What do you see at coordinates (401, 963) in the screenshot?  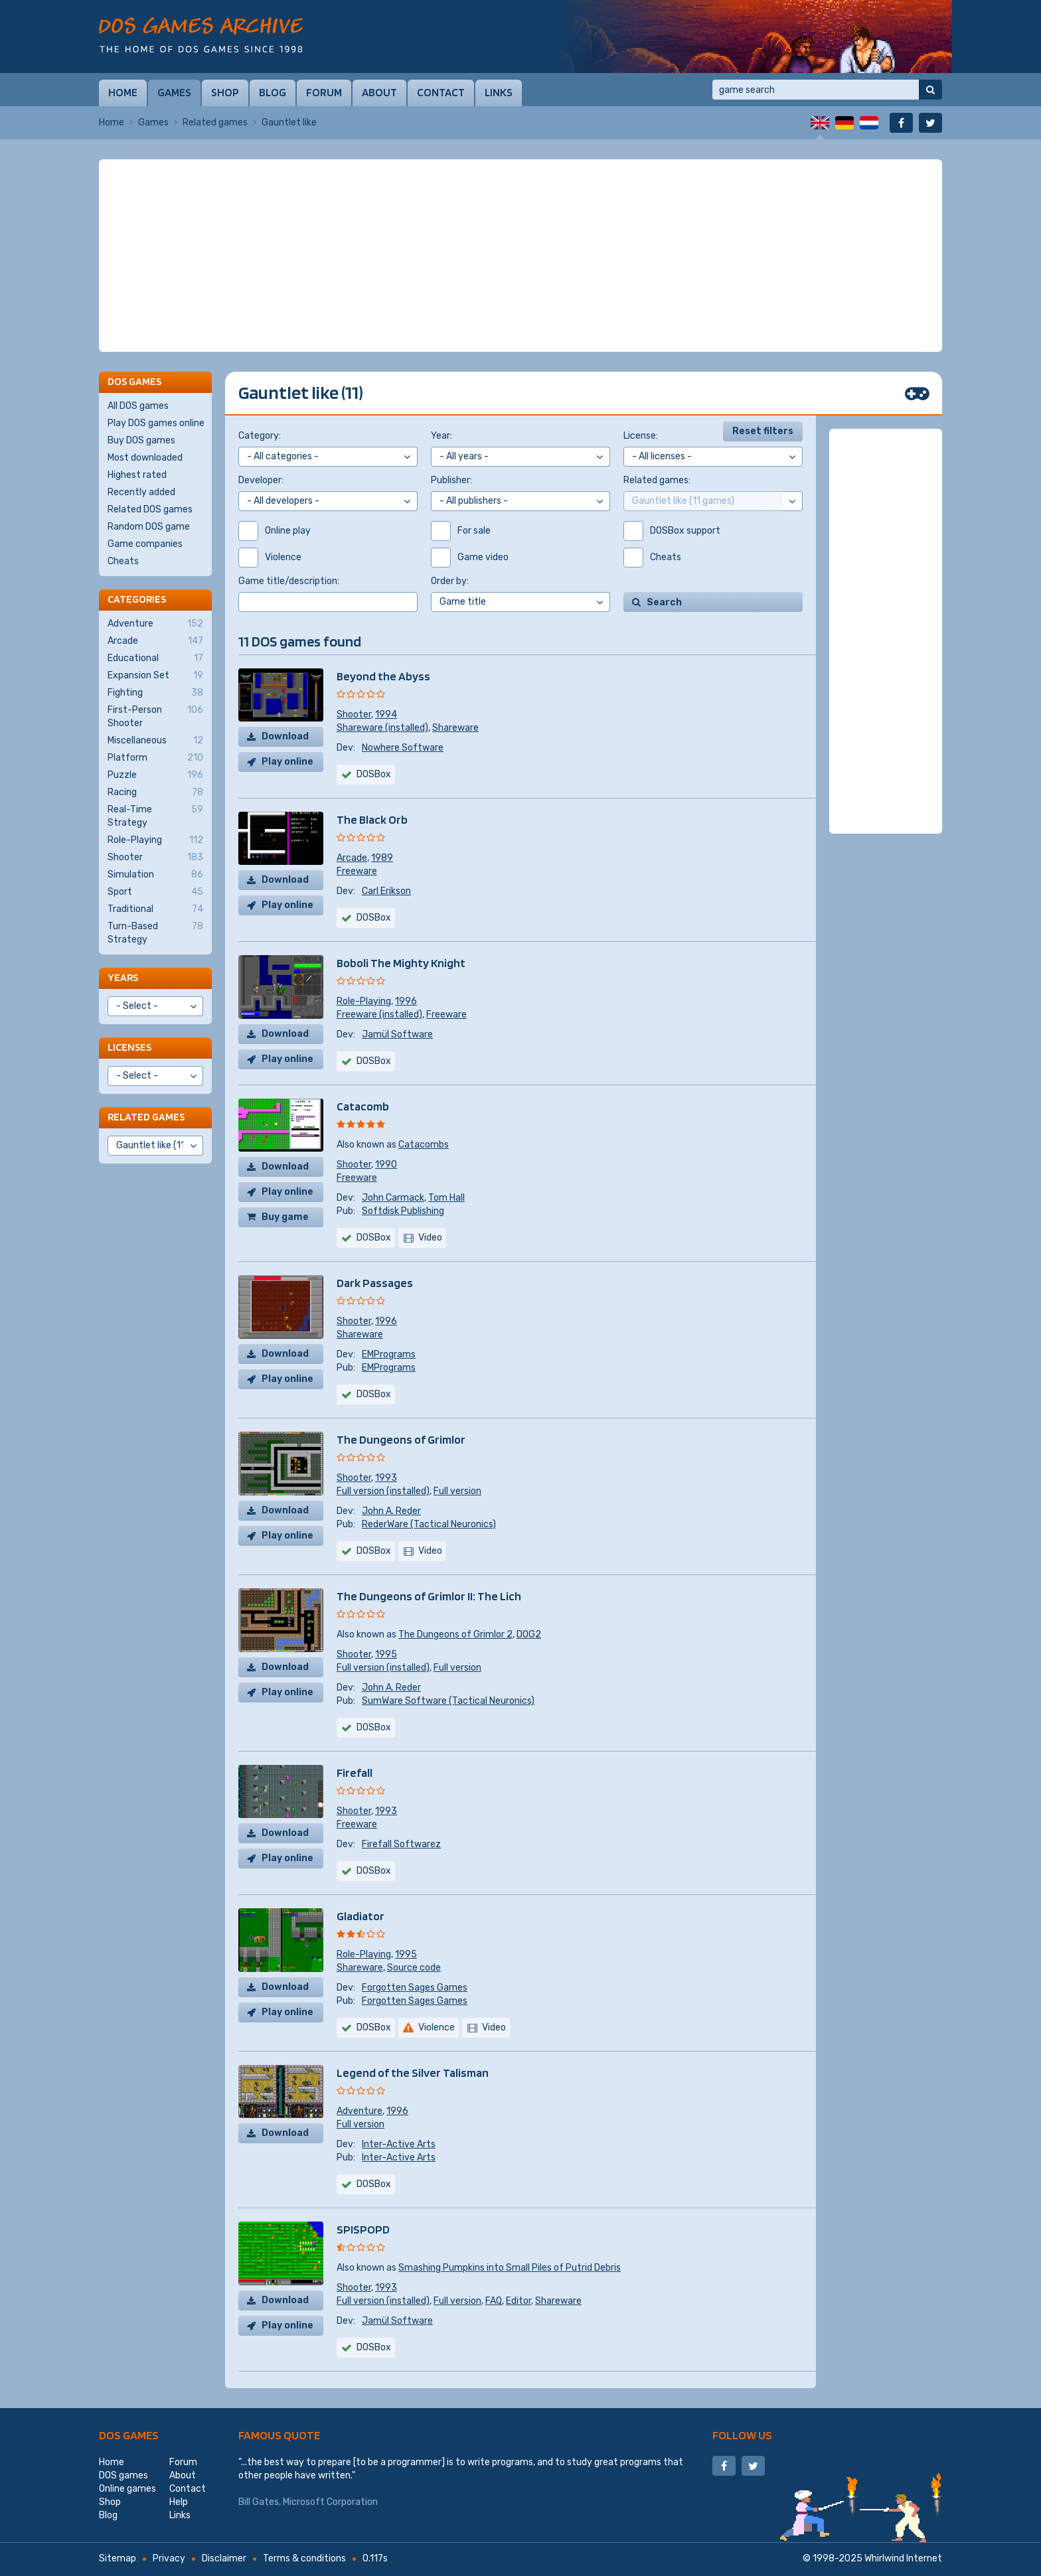 I see `Boboli The Mighty Knight` at bounding box center [401, 963].